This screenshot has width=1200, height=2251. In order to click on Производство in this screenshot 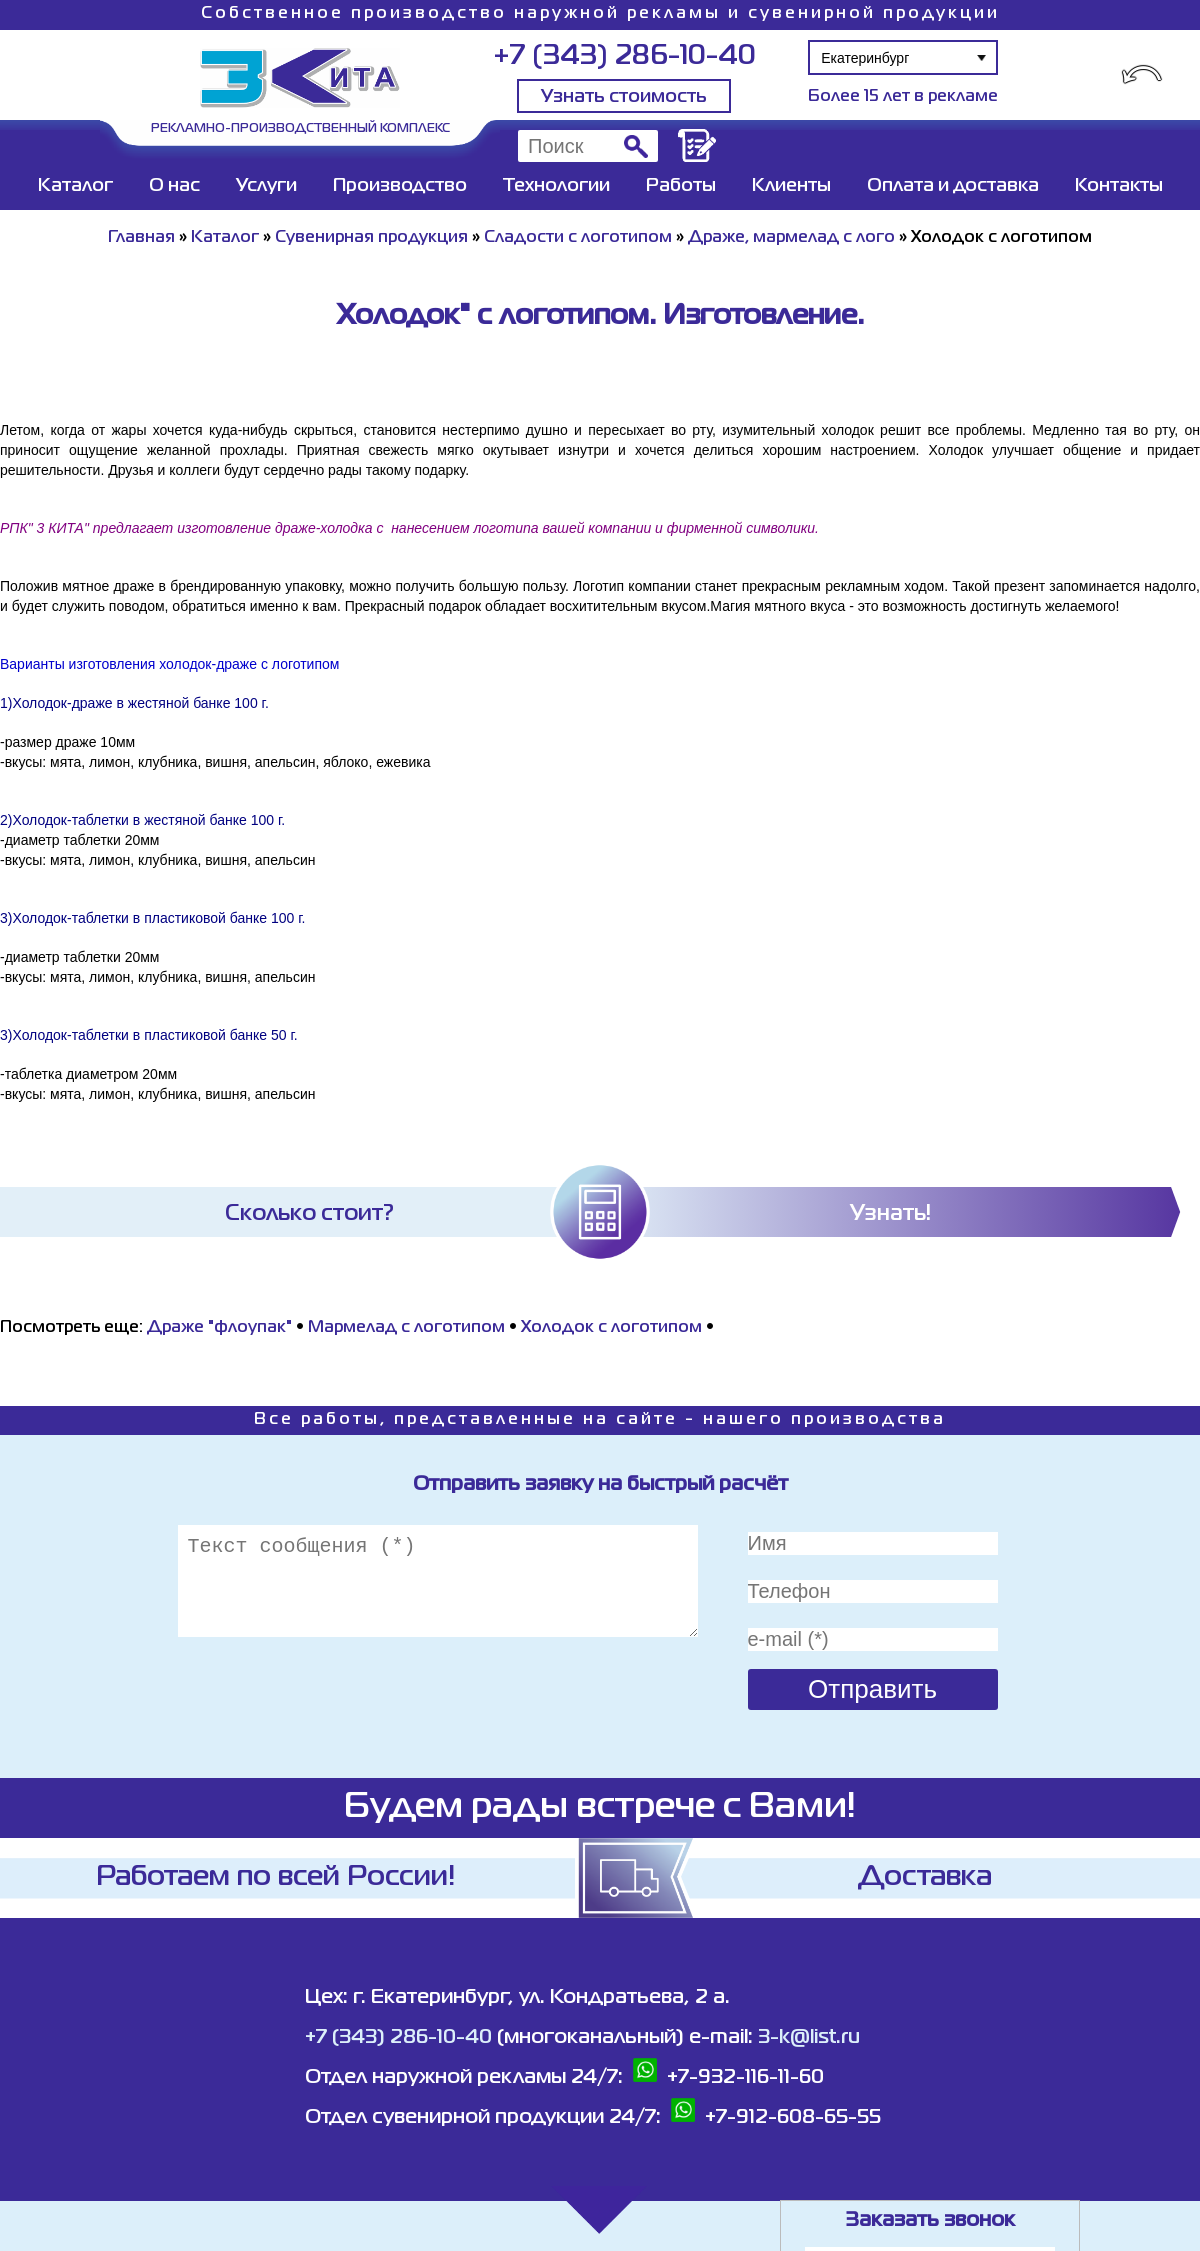, I will do `click(400, 186)`.